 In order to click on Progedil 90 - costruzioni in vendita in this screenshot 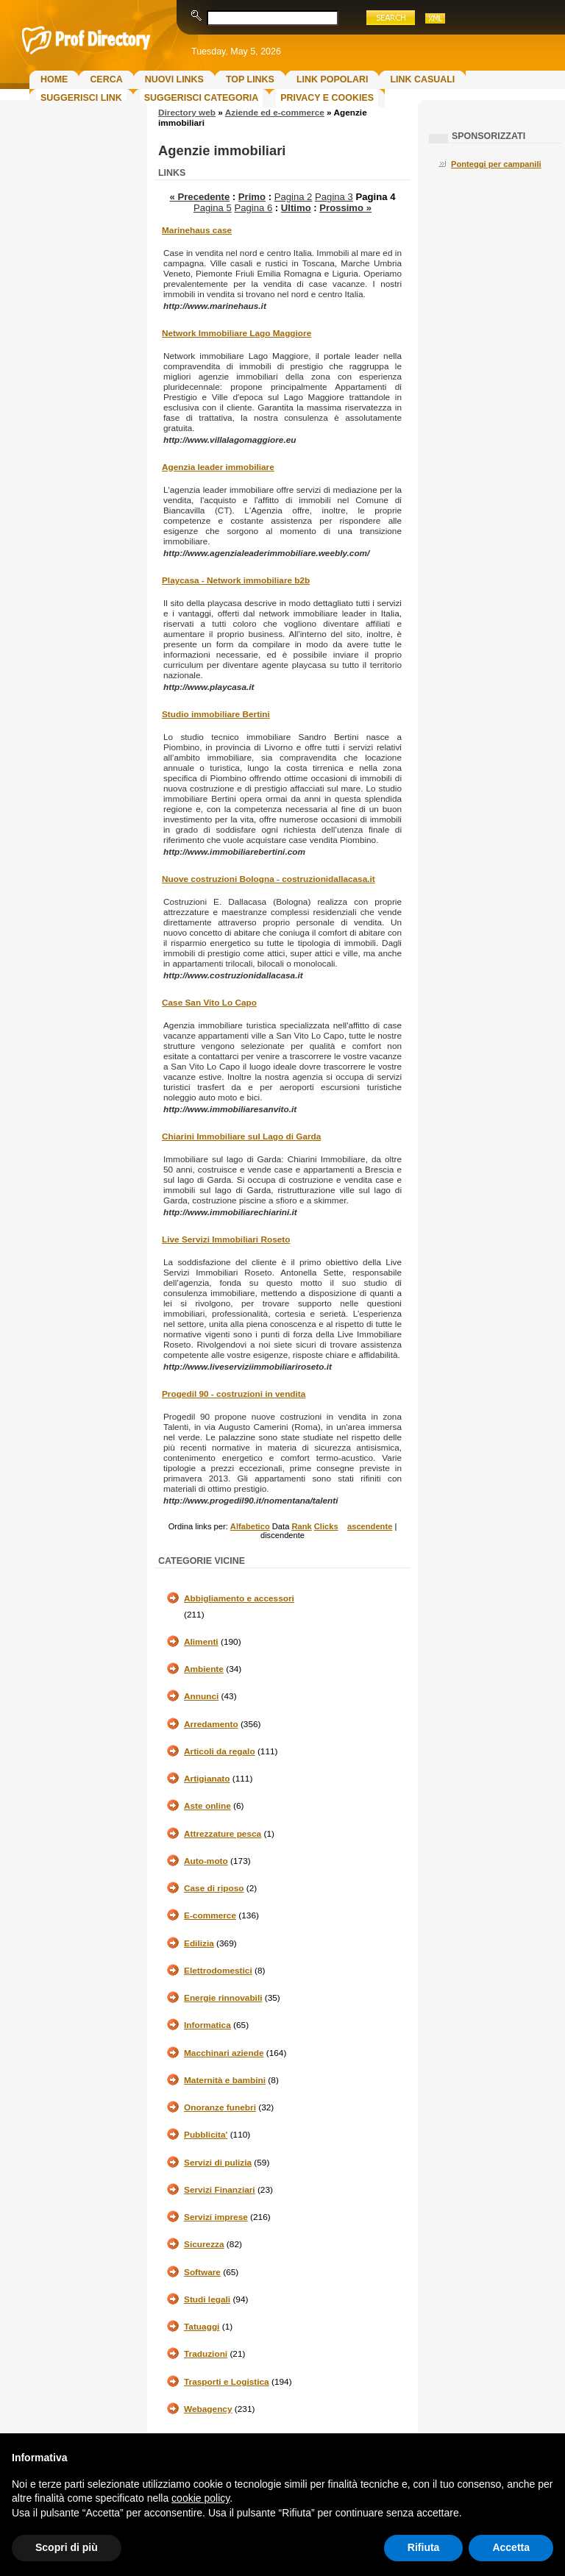, I will do `click(233, 1394)`.